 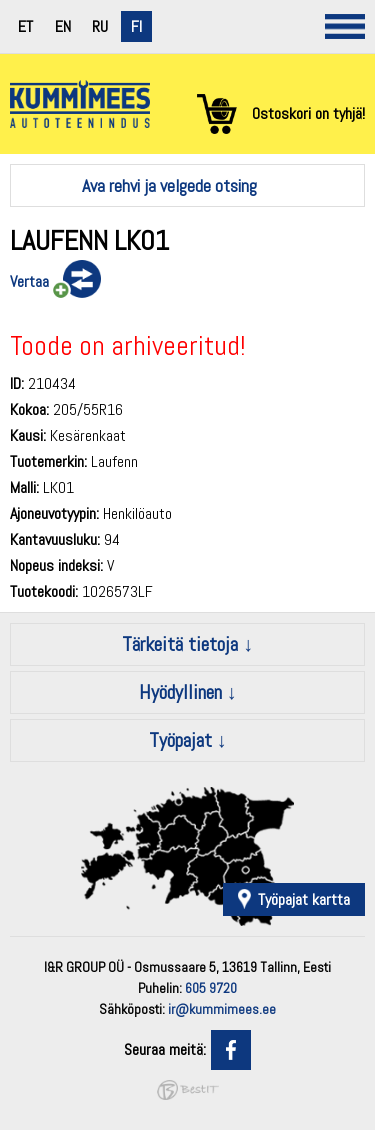 What do you see at coordinates (136, 26) in the screenshot?
I see `fi` at bounding box center [136, 26].